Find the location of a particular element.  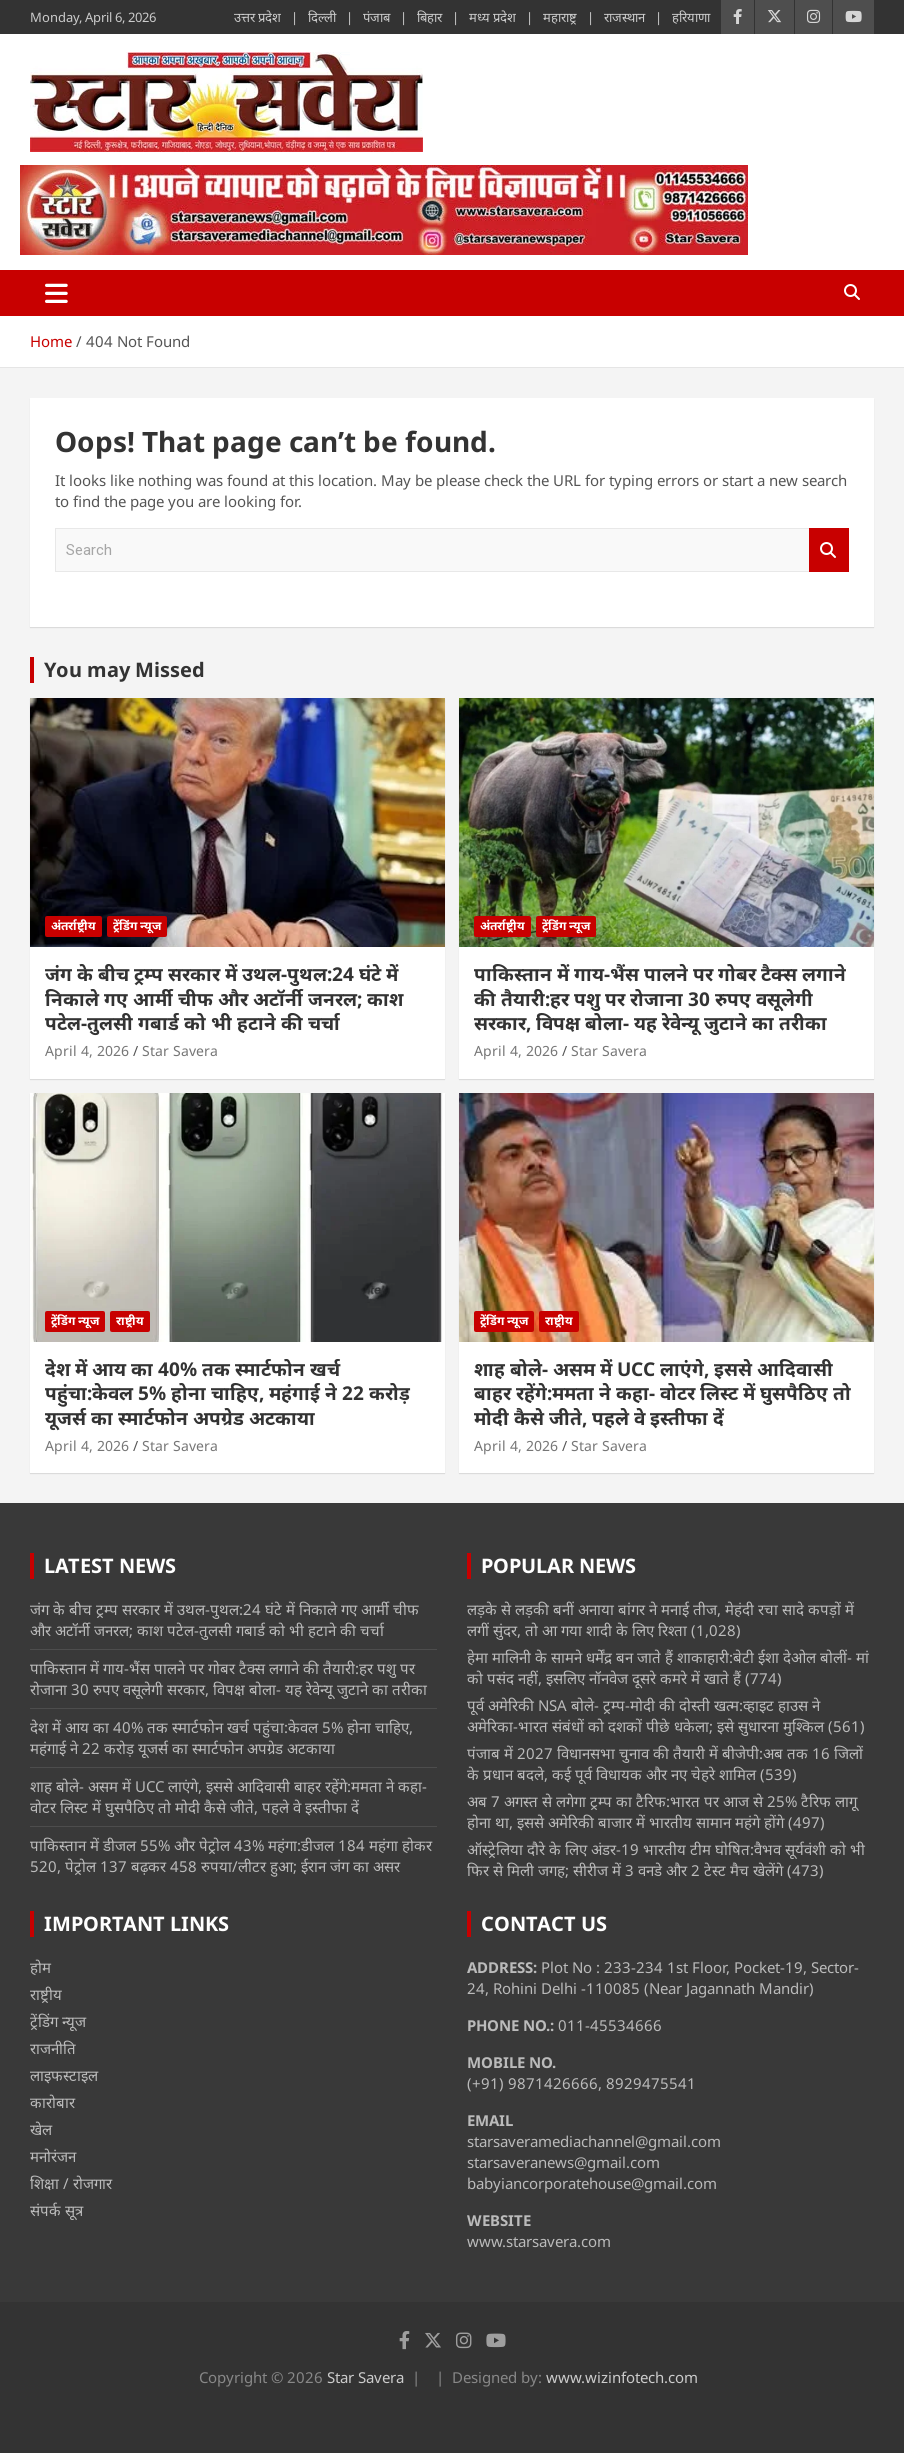

लड़के से लड़की बनीं अनाया बांगर ने मनाई तीज, मेहंदी रचा सादे कपड़ों में लगीं सुंदर, तो आ गया शादी के लिए रिश्ता is located at coordinates (660, 1619).